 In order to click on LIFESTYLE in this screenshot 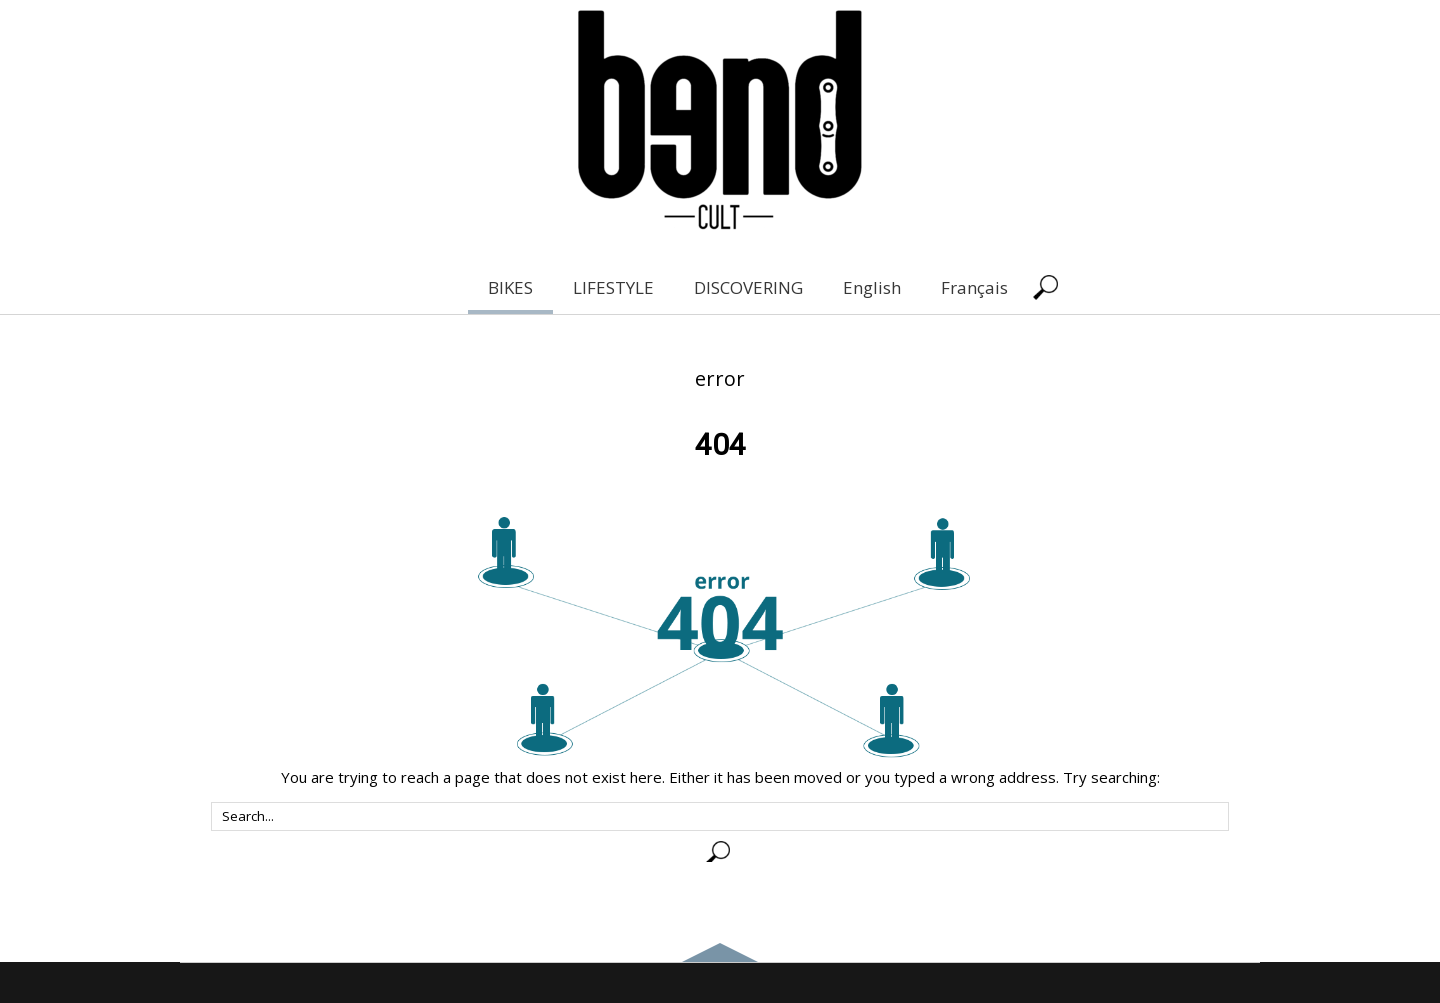, I will do `click(613, 287)`.